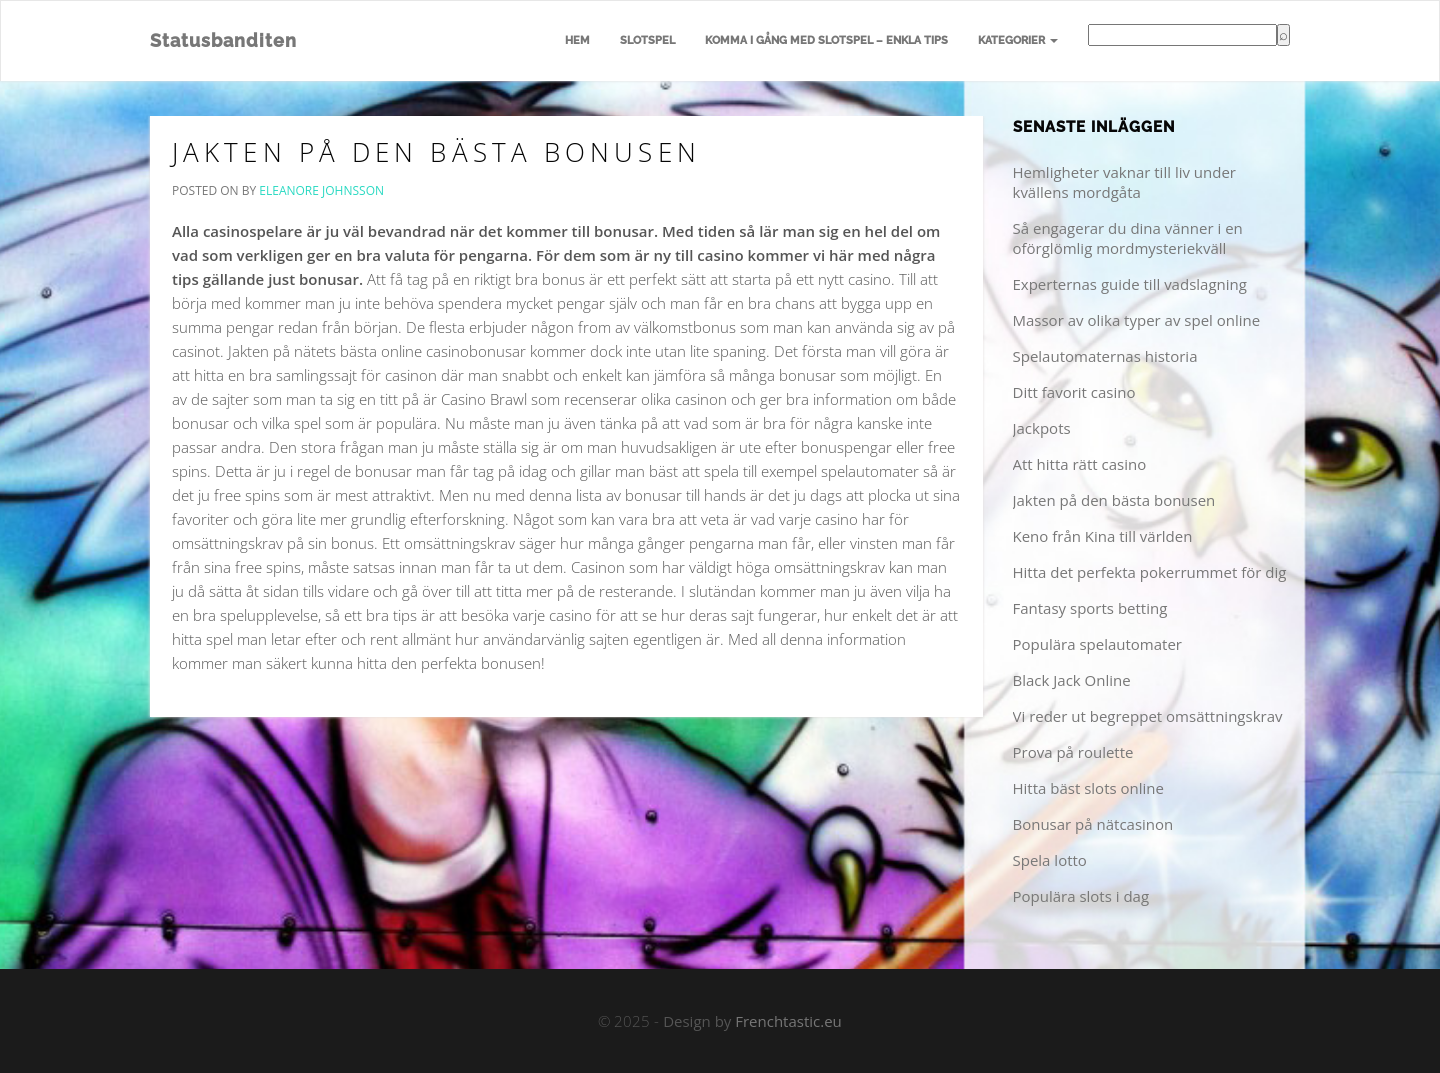 The image size is (1440, 1073). Describe the element at coordinates (1137, 320) in the screenshot. I see `Massor av olika typer av spel online` at that location.